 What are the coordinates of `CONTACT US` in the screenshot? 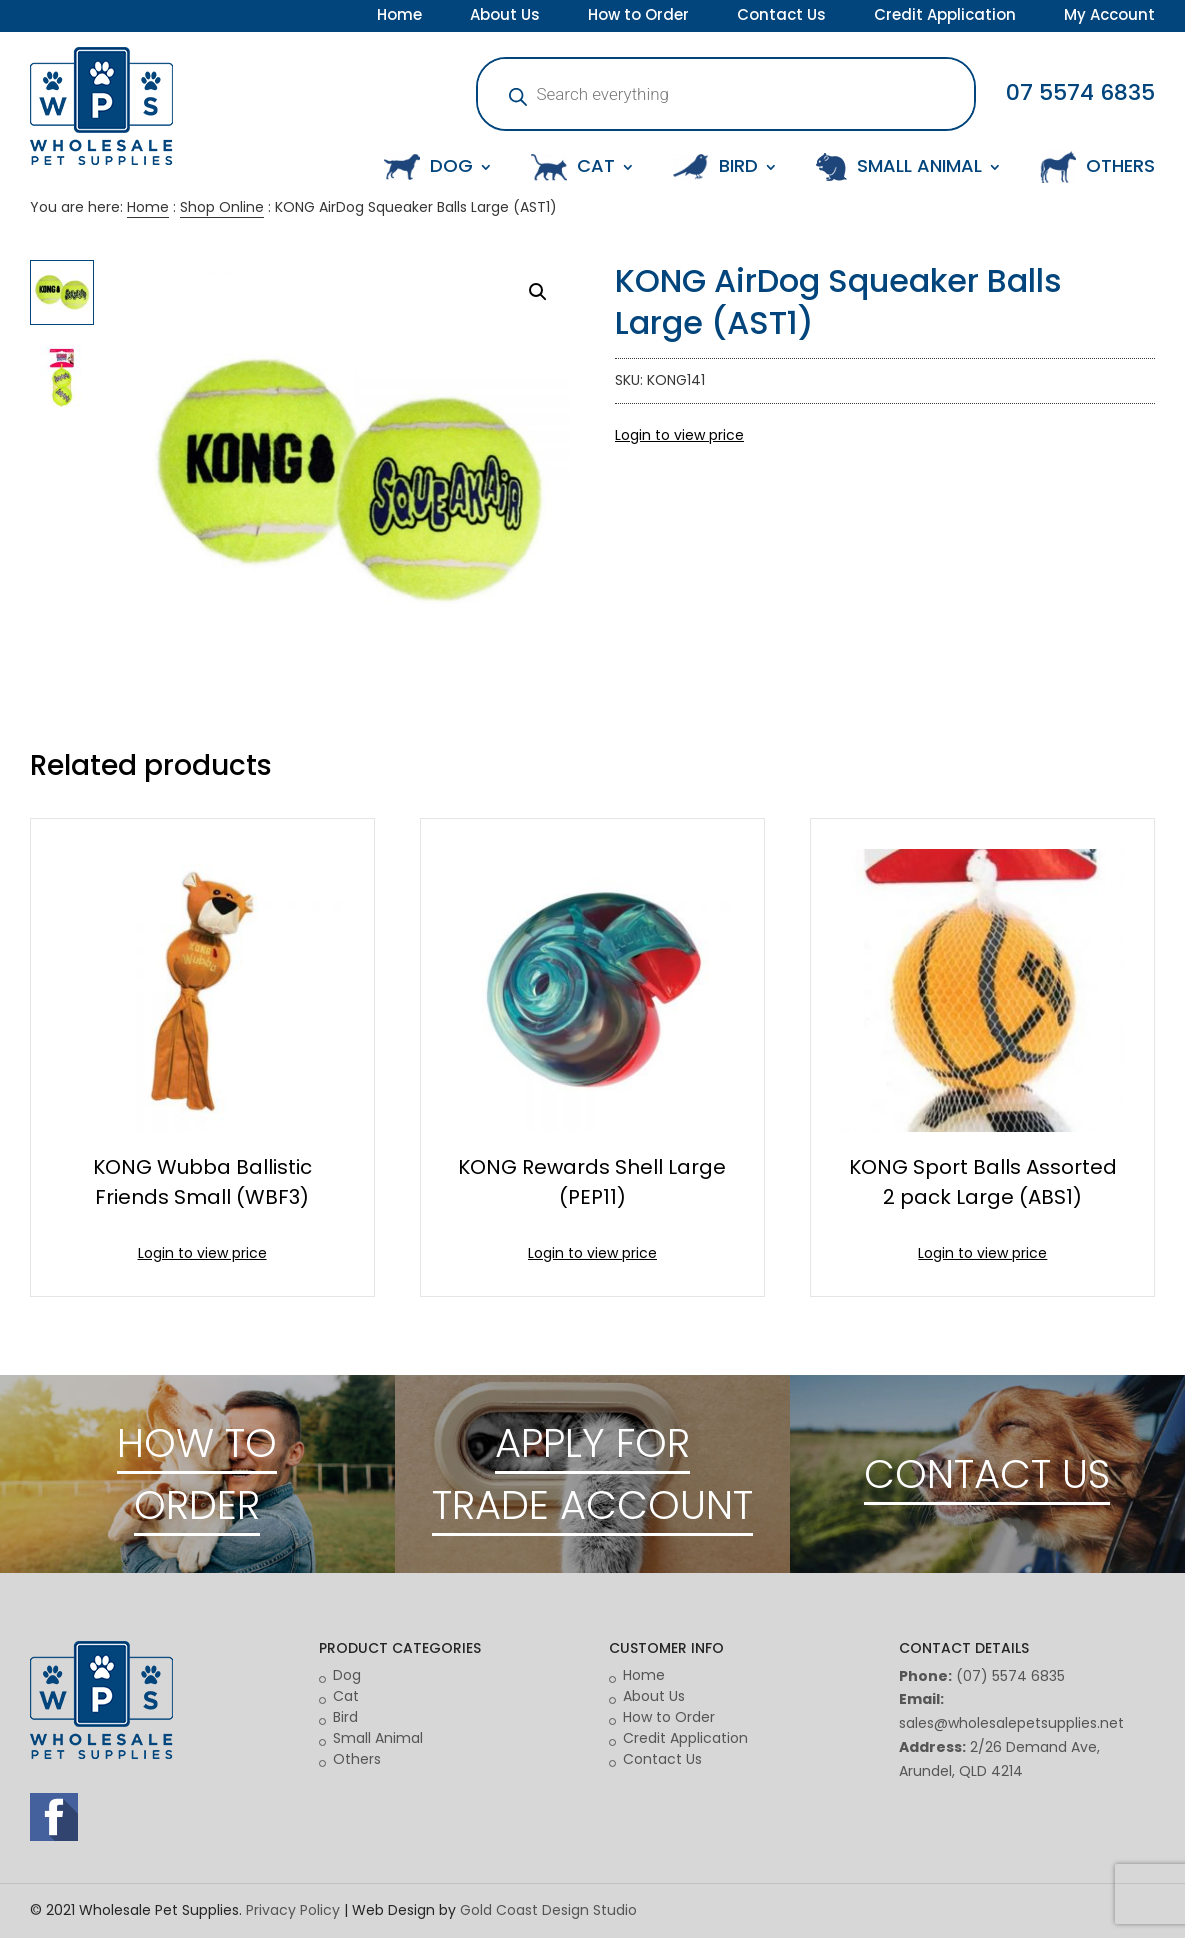 It's located at (987, 1474).